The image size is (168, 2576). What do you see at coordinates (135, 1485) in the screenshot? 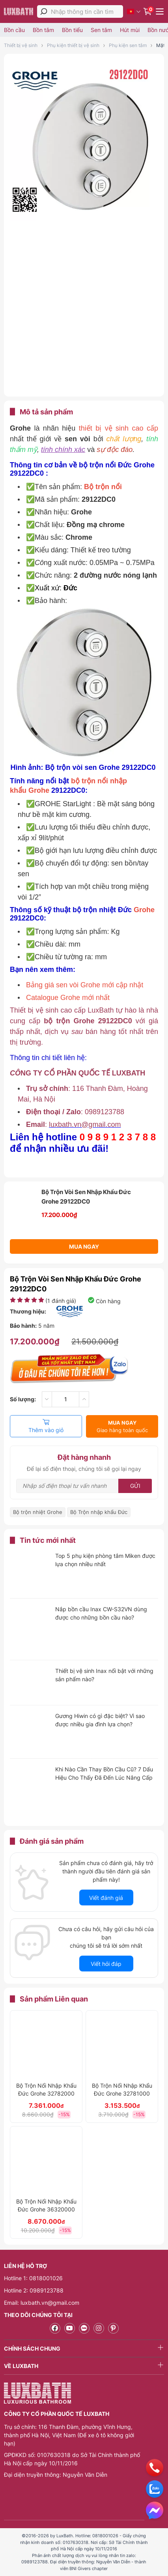
I see `Gửi` at bounding box center [135, 1485].